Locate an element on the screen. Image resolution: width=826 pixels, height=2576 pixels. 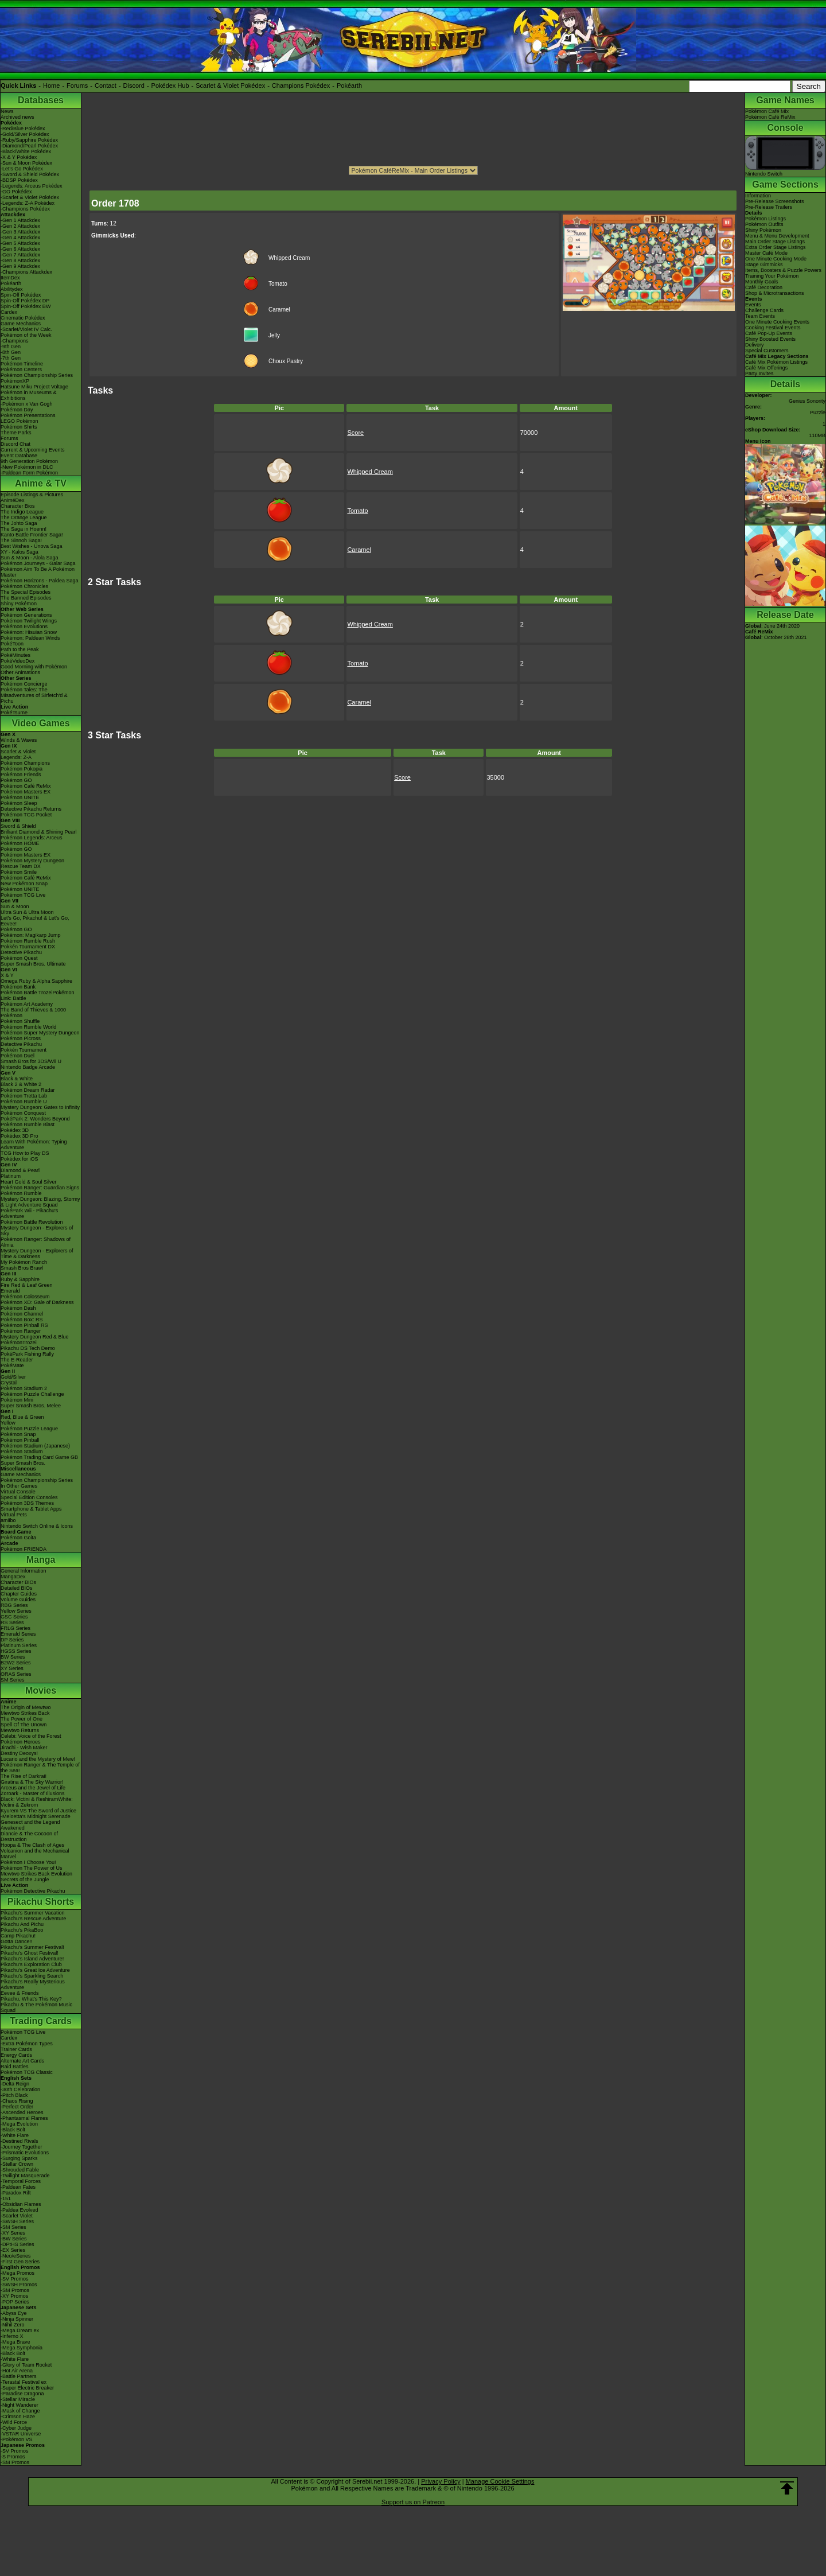
Pokémon Champions is located at coordinates (25, 763).